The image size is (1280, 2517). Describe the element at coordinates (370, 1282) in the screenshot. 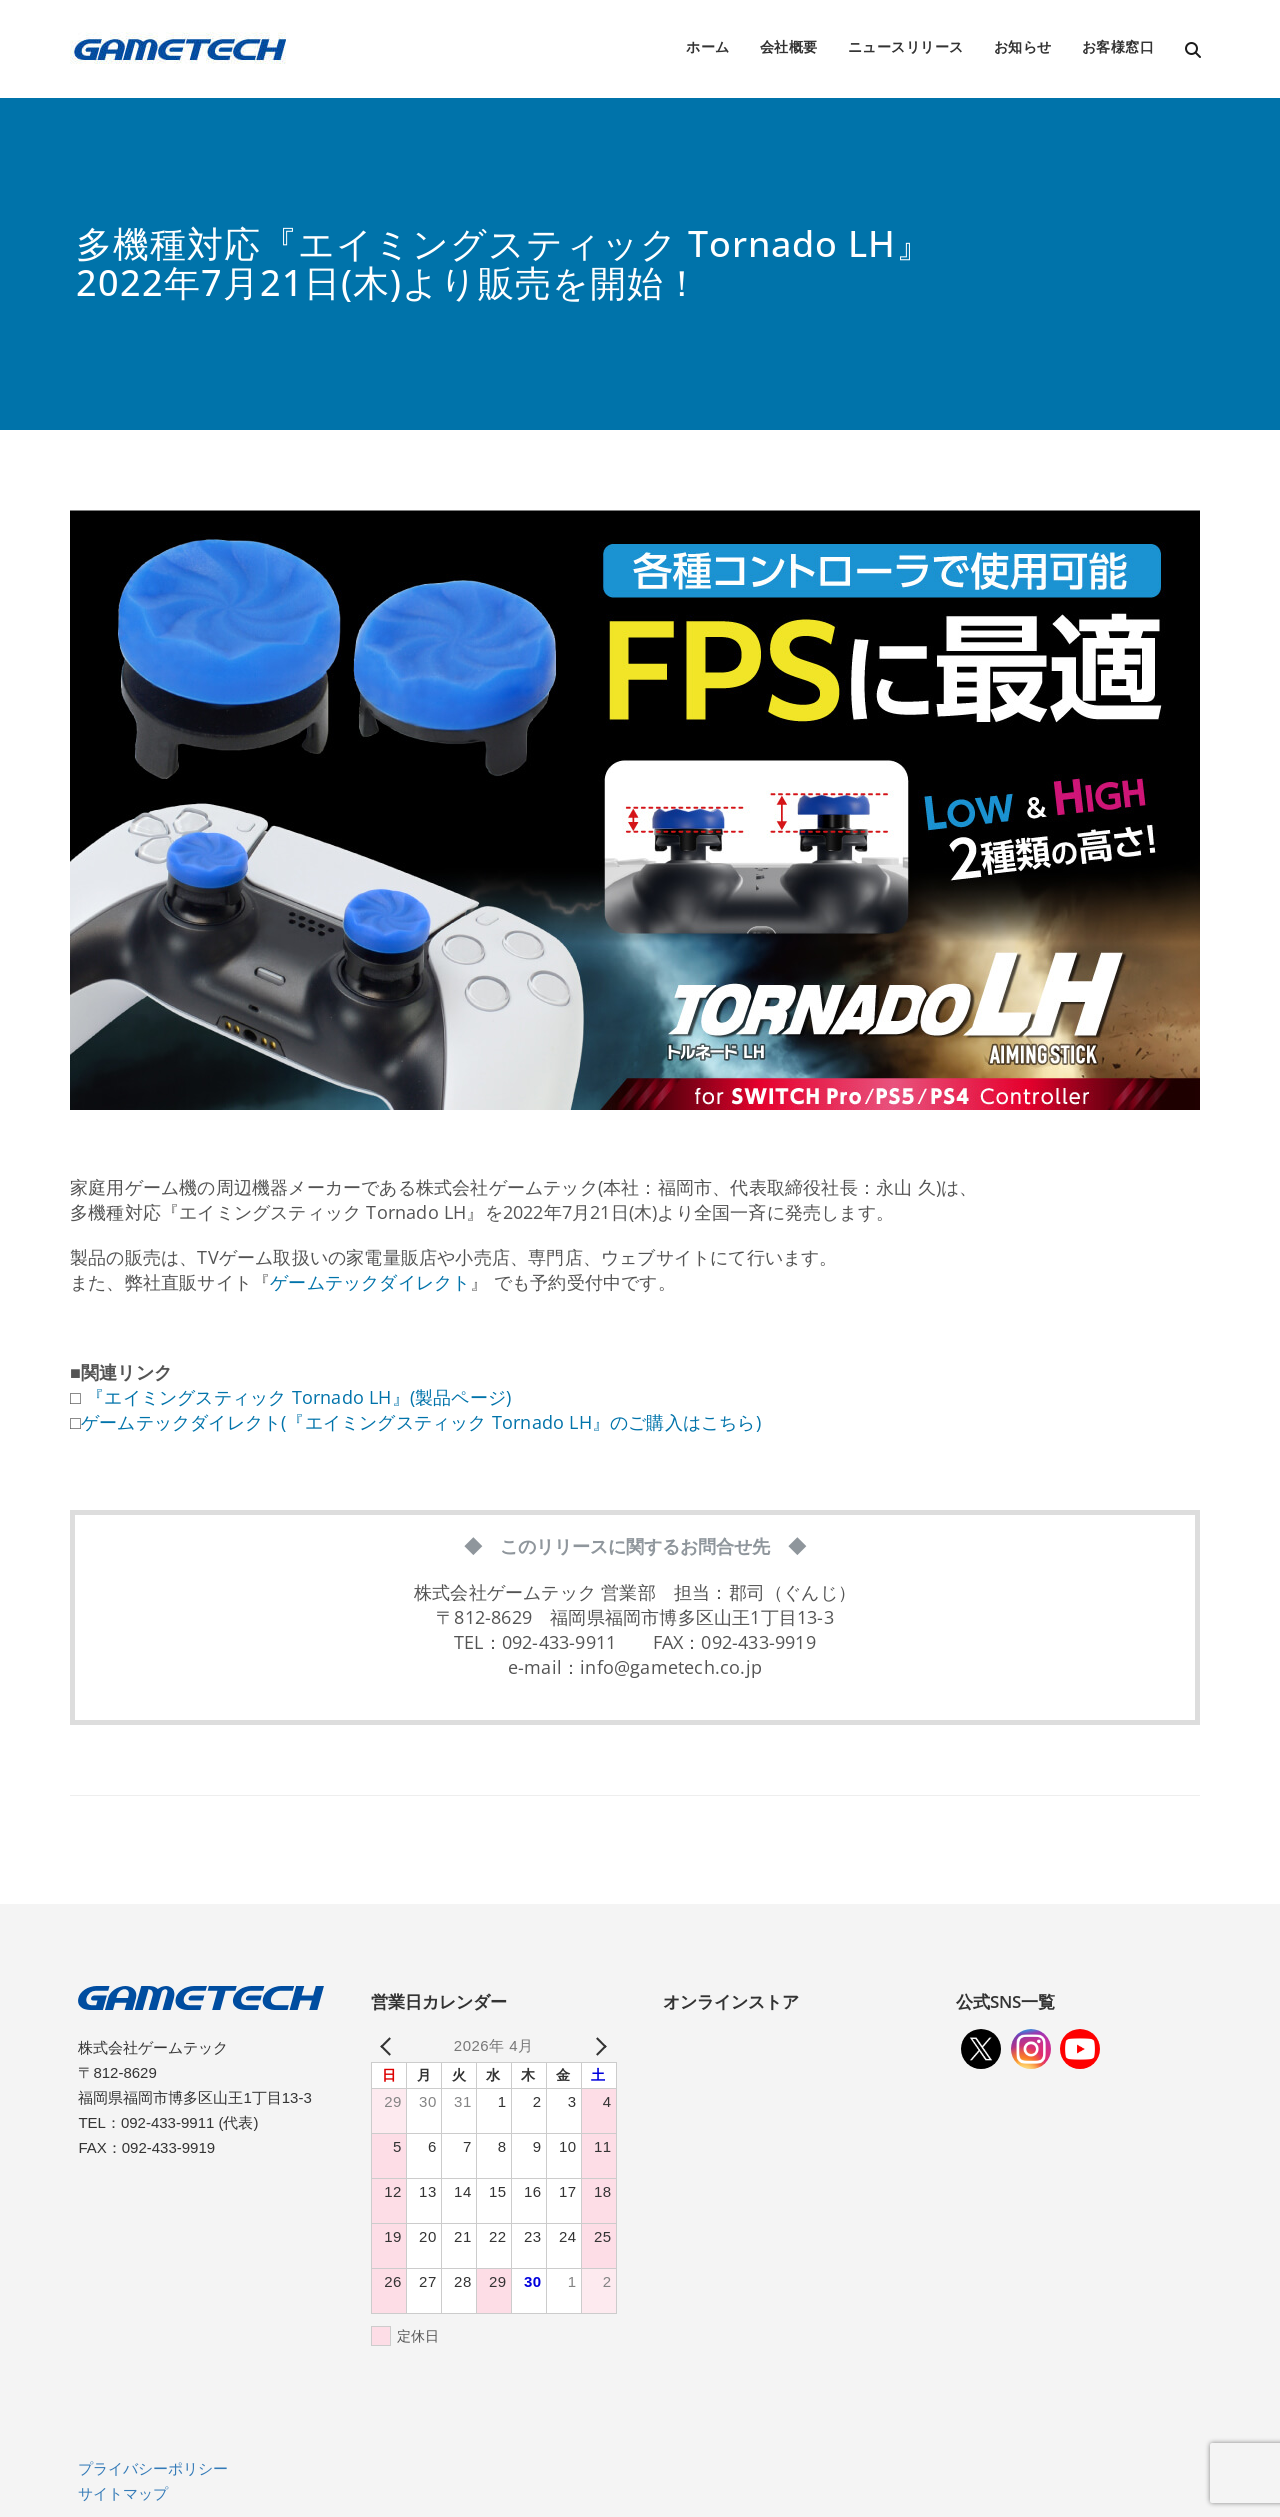

I see `ゲームテックダイレクト` at that location.